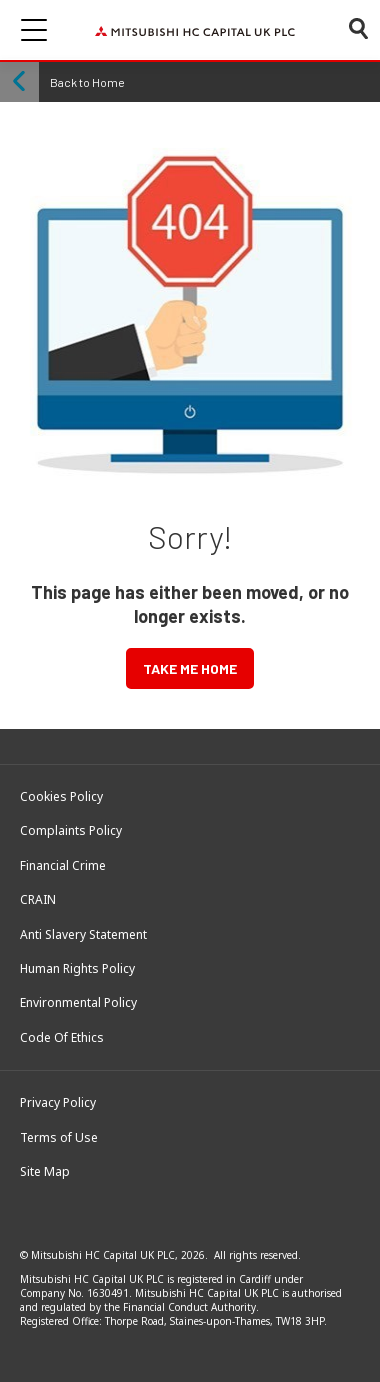 This screenshot has width=380, height=1382. Describe the element at coordinates (63, 866) in the screenshot. I see `Financial Crime` at that location.